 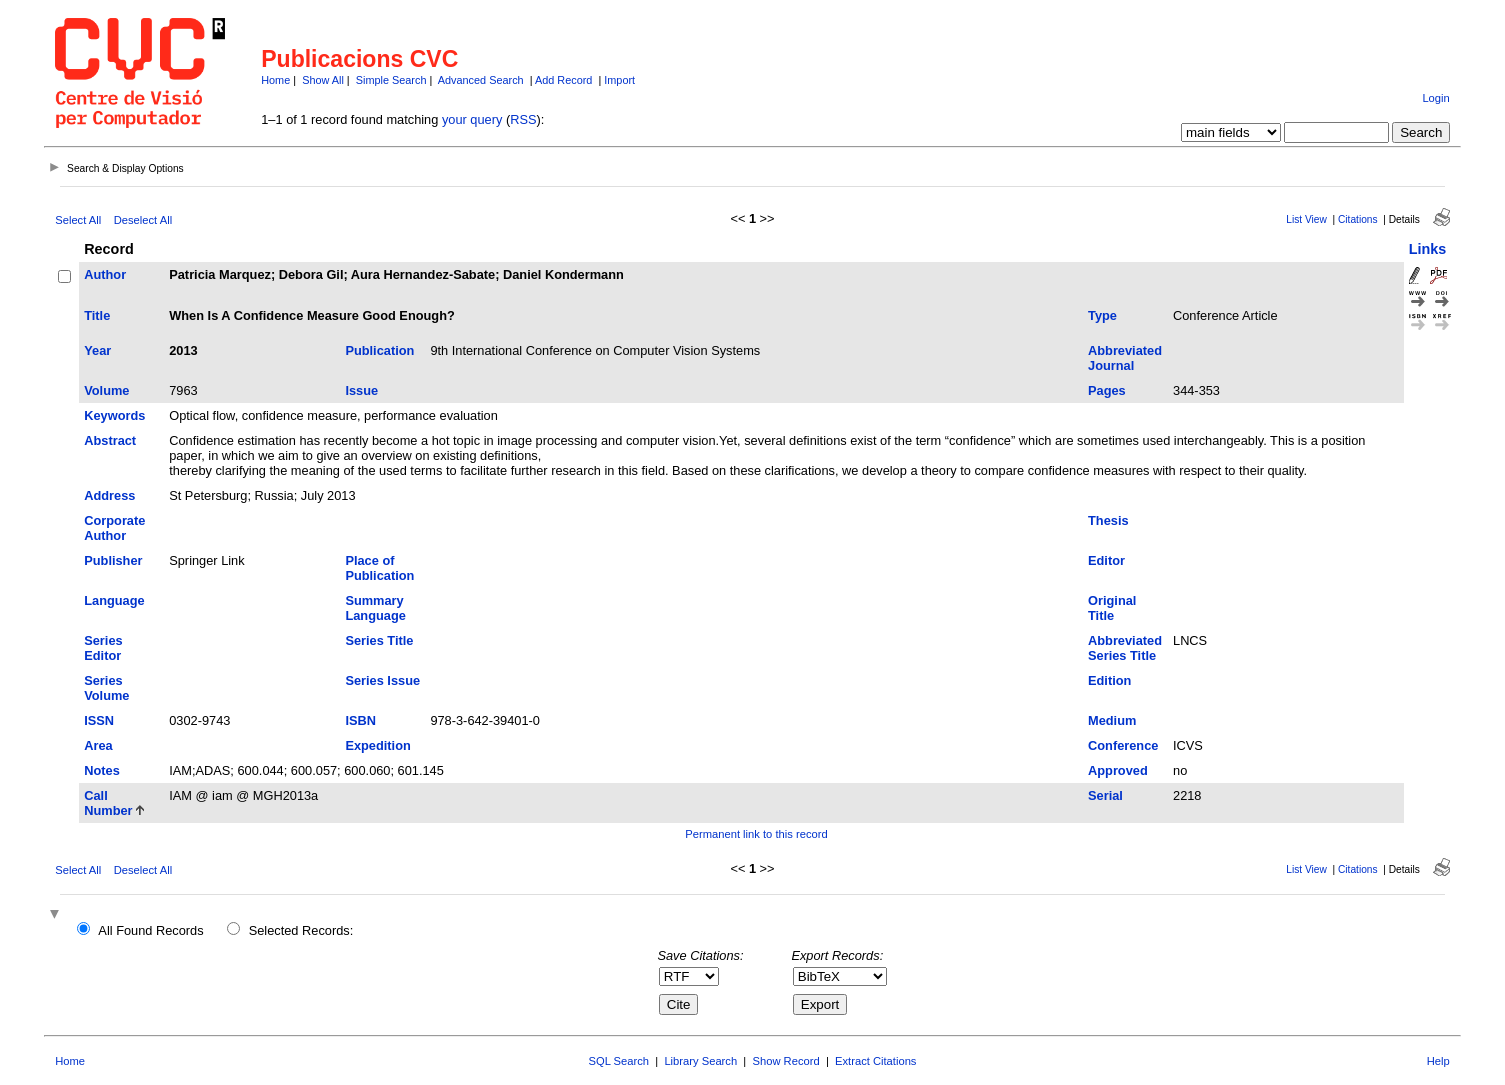 What do you see at coordinates (275, 80) in the screenshot?
I see `Home` at bounding box center [275, 80].